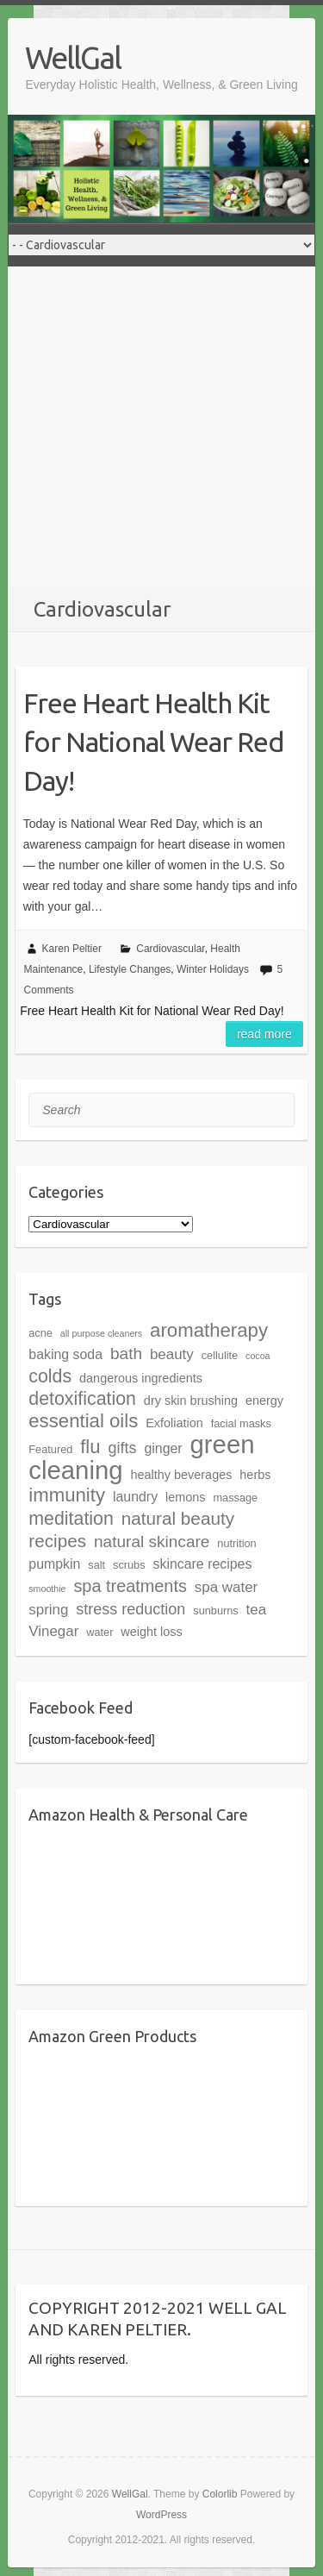 Image resolution: width=323 pixels, height=2576 pixels. I want to click on ginger [ginger (6 items)], so click(163, 1448).